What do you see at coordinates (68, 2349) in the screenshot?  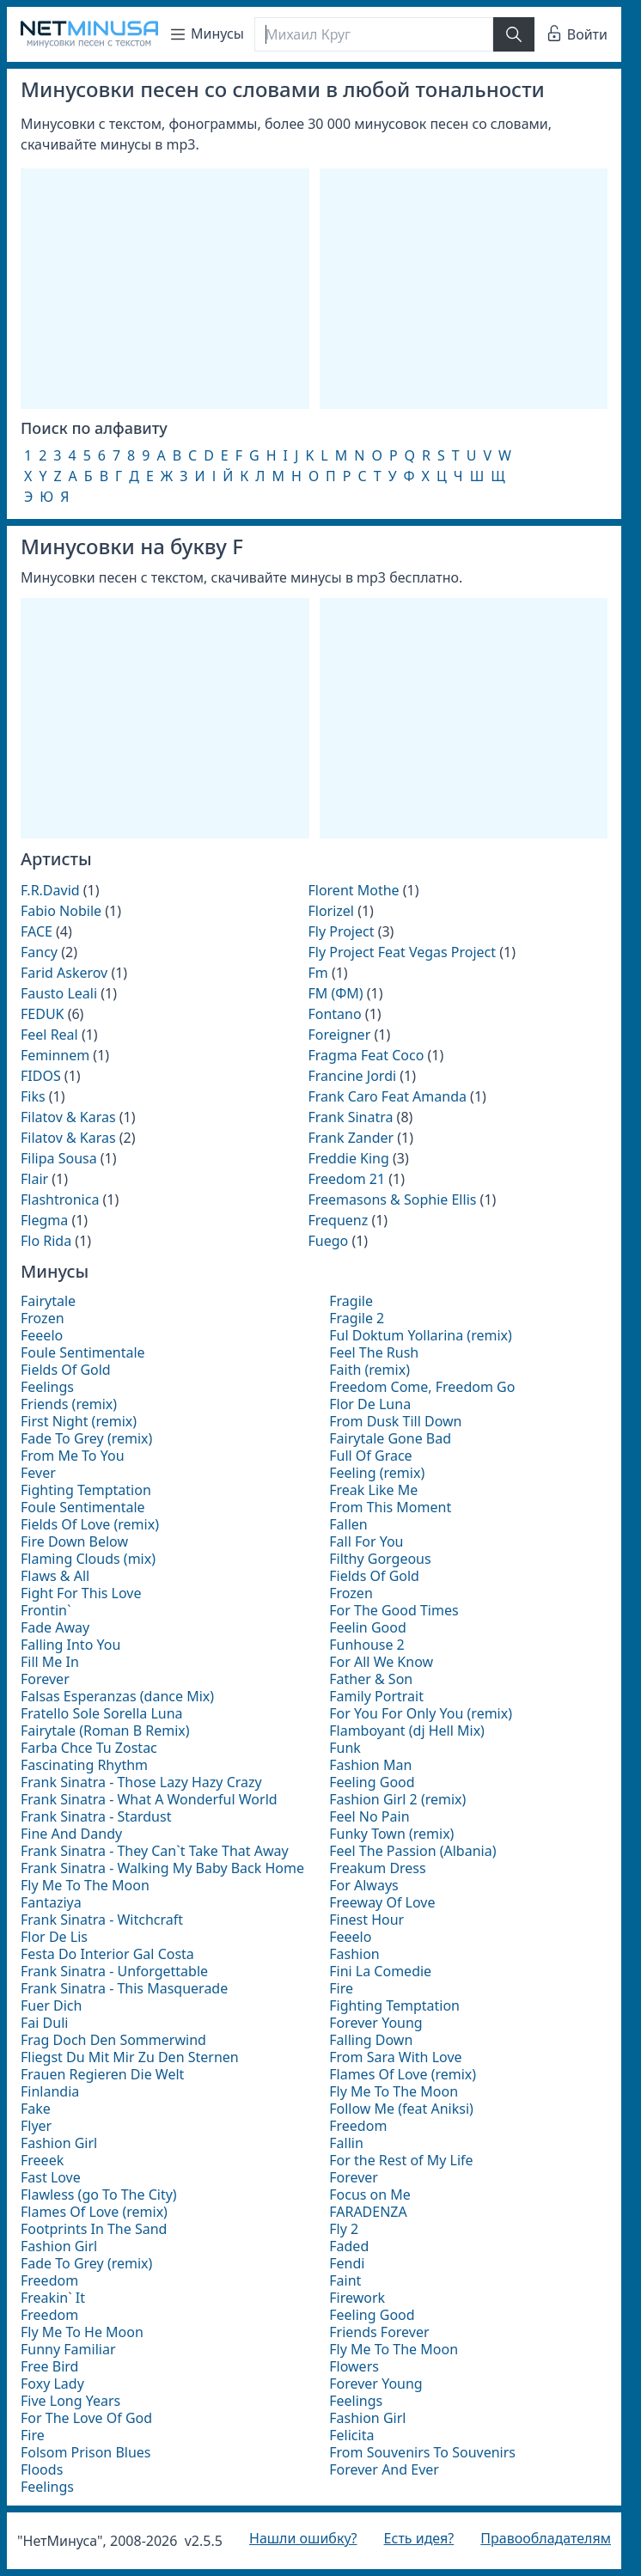 I see `Funny Familiar` at bounding box center [68, 2349].